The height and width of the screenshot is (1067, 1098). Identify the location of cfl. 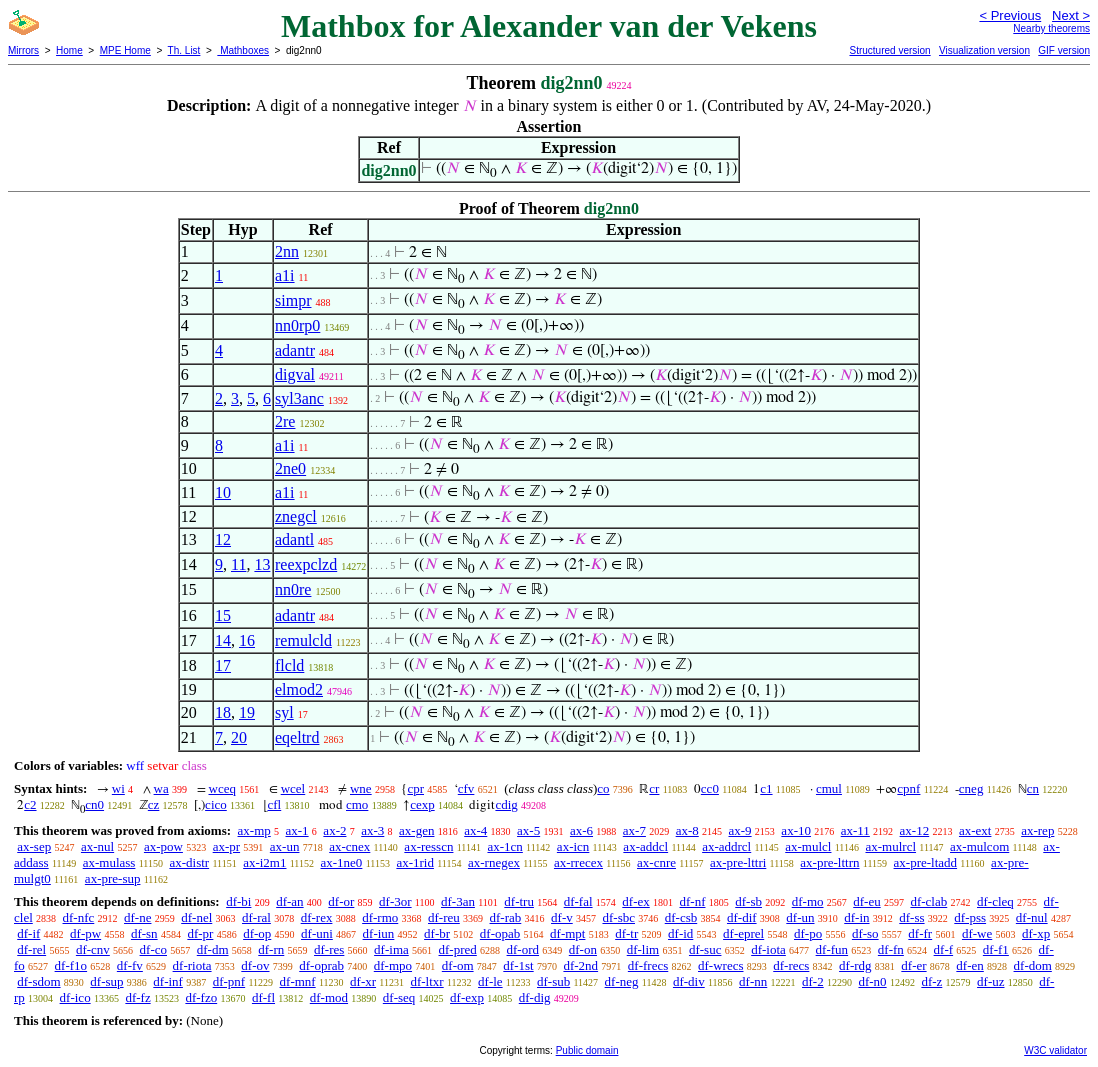
(275, 804).